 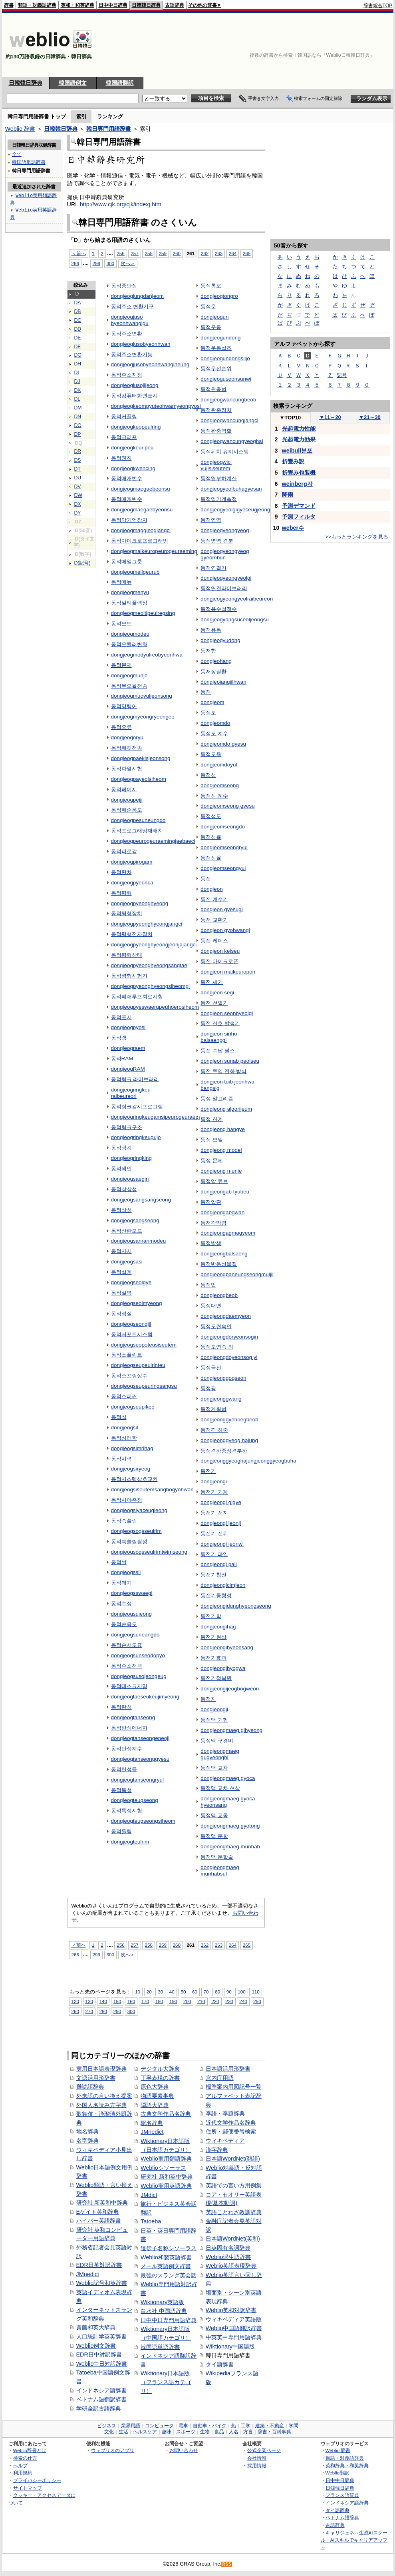 What do you see at coordinates (220, 640) in the screenshot?
I see `dongjeogyudong` at bounding box center [220, 640].